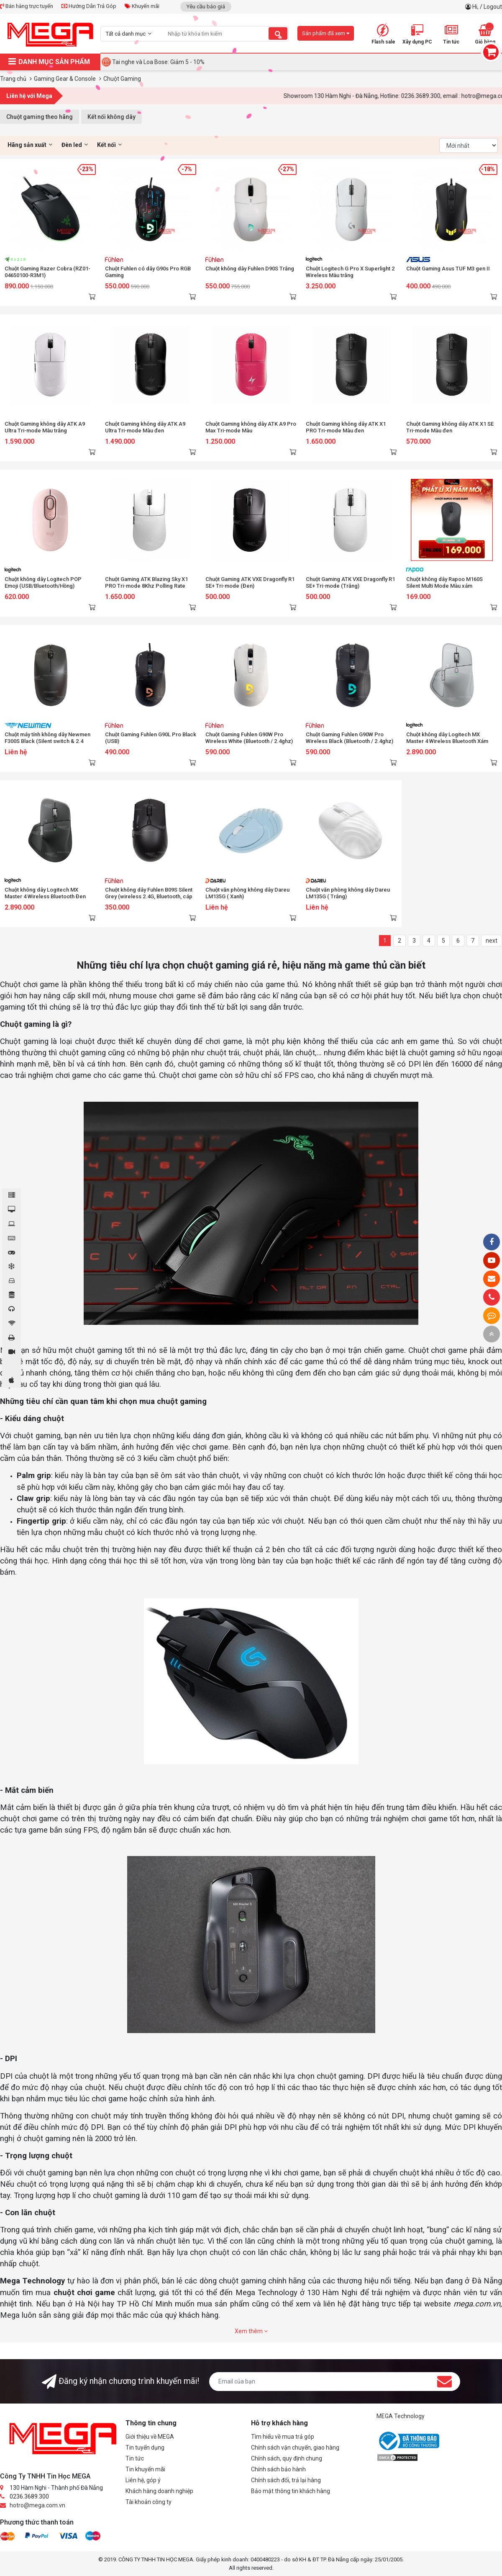 This screenshot has width=502, height=2576. I want to click on Chuột không dây Logitech MX Master 4 Wireless Bluetooth Xám (Pale Grey) (910-007566), so click(447, 741).